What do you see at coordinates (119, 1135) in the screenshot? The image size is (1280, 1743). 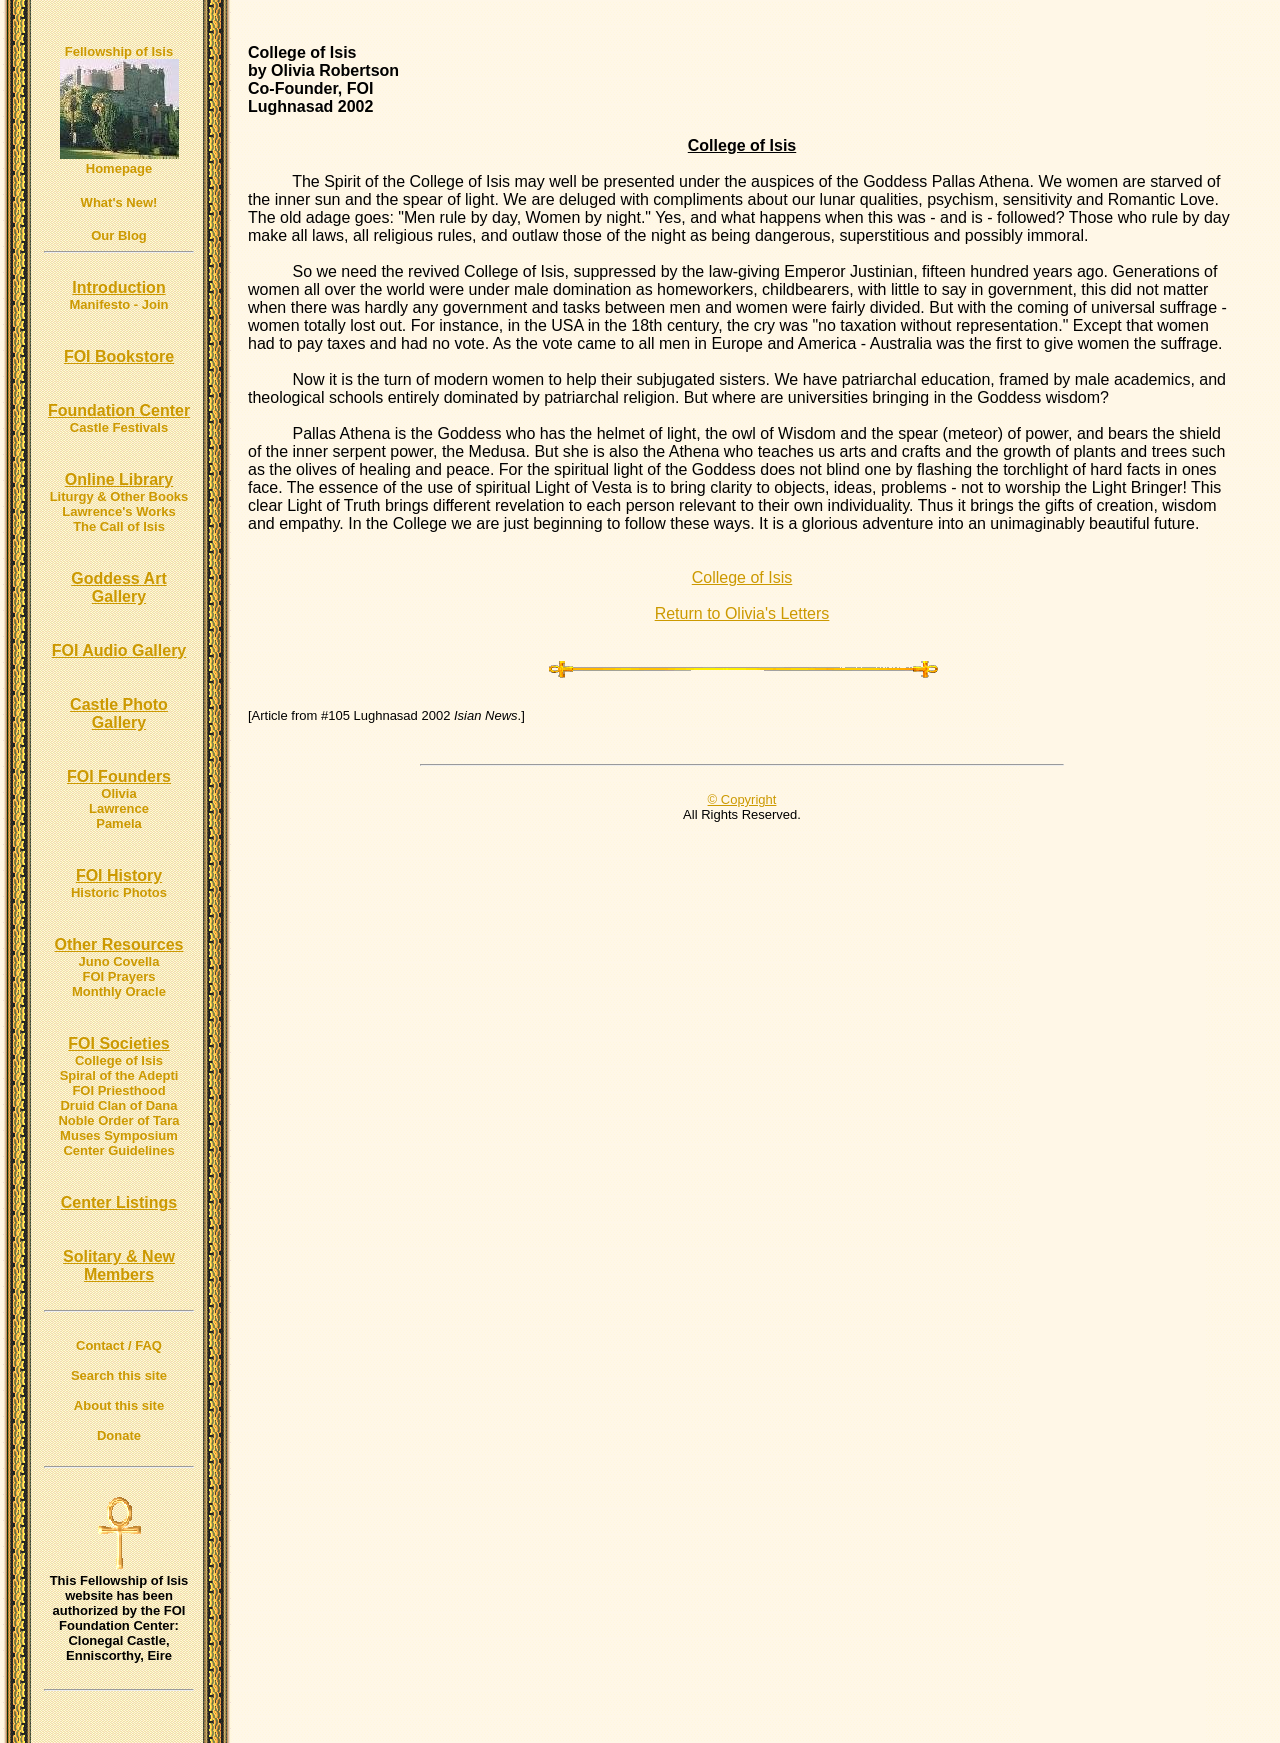 I see `Muses Symposium` at bounding box center [119, 1135].